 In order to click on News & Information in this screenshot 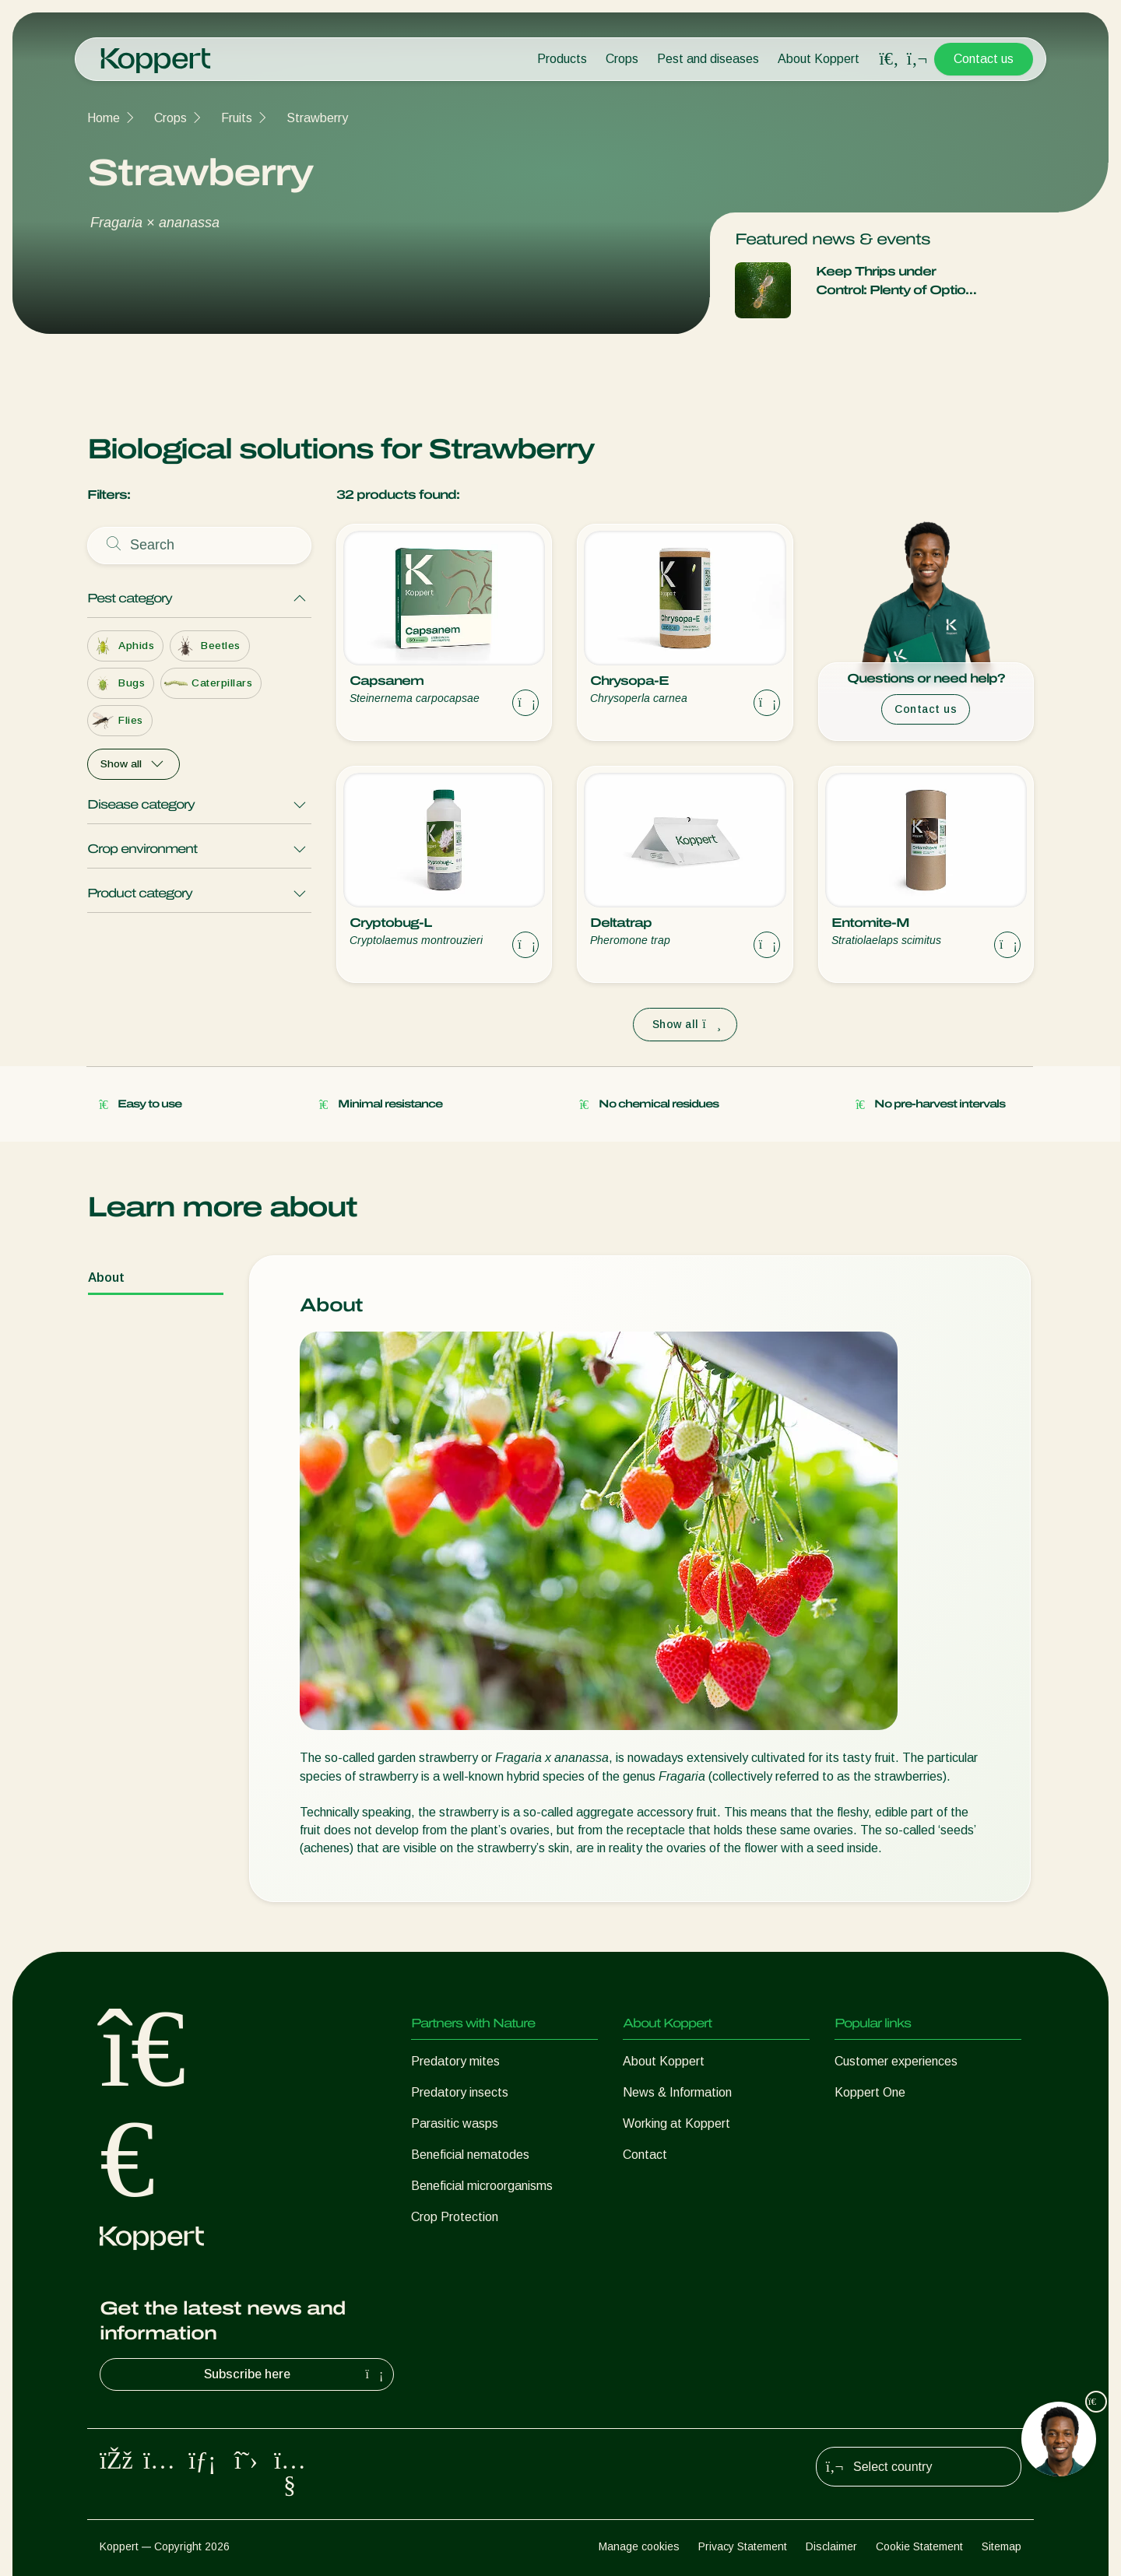, I will do `click(677, 2092)`.